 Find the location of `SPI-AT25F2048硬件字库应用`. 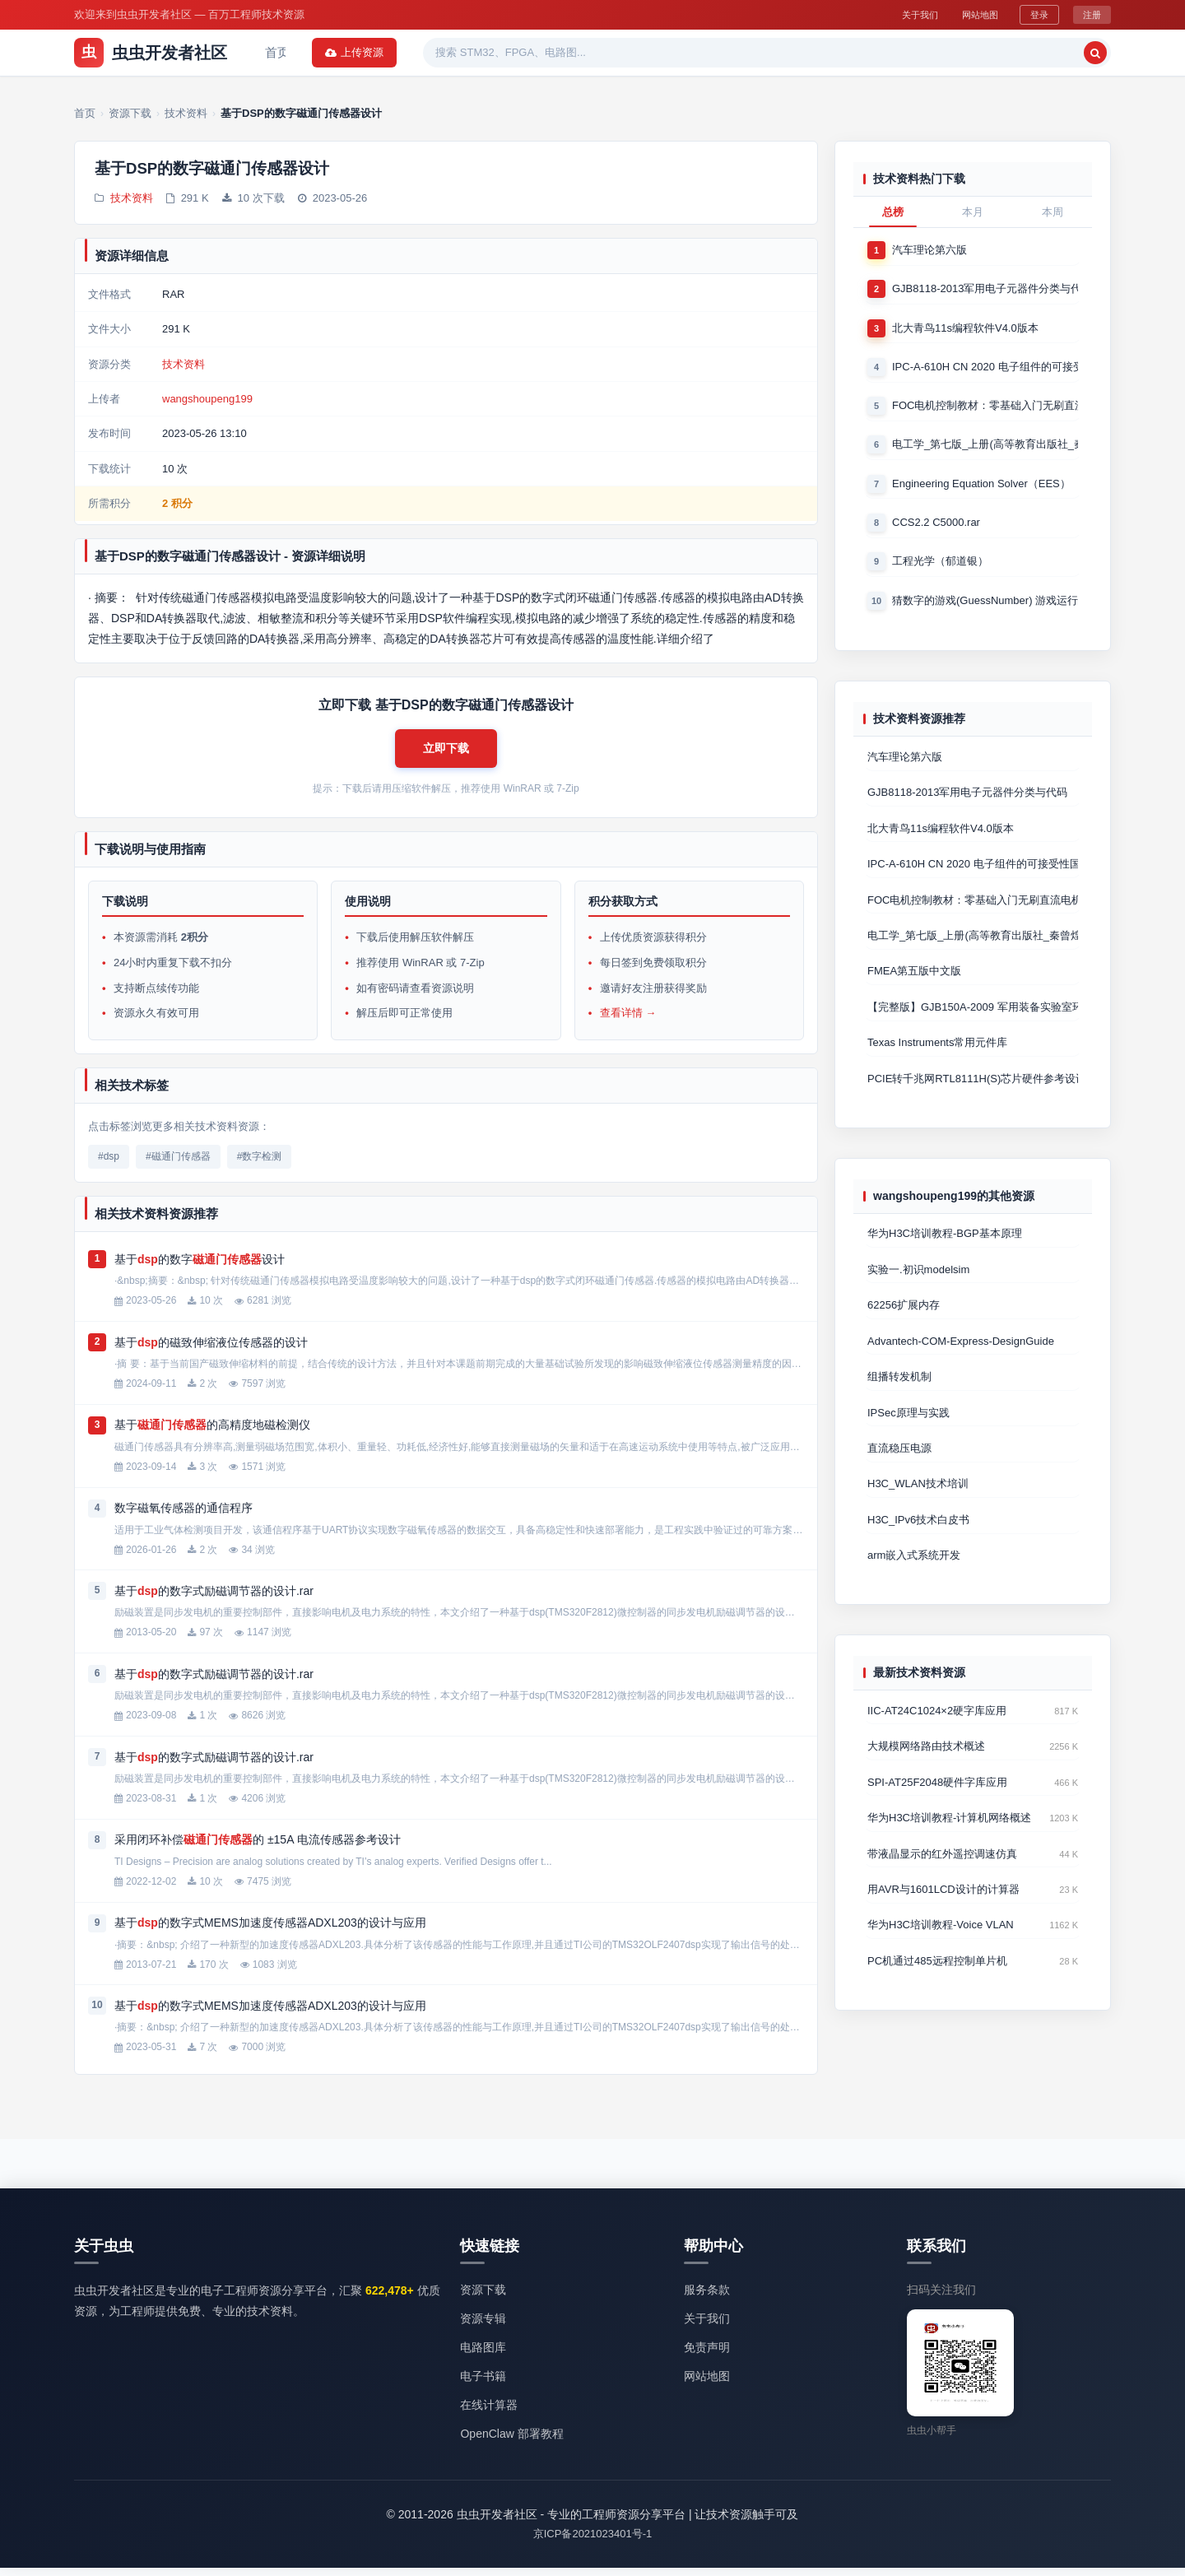

SPI-AT25F2048硬件字库应用 is located at coordinates (937, 1801).